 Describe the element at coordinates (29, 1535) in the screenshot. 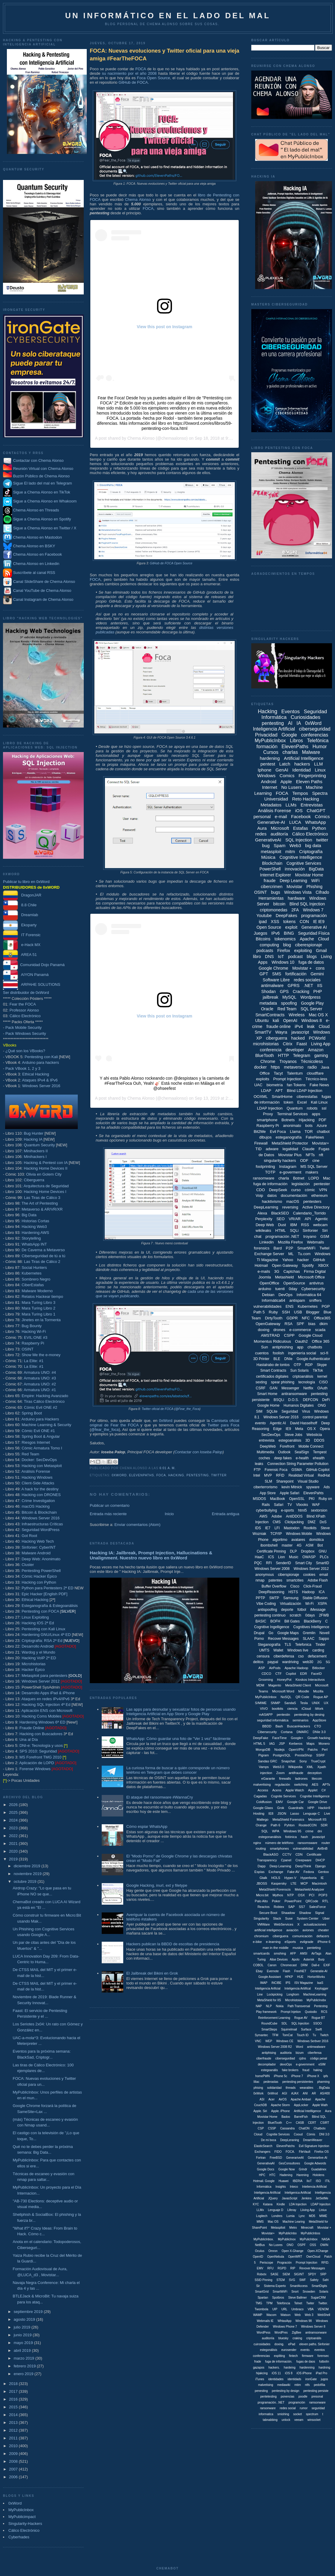

I see `Got Root` at that location.